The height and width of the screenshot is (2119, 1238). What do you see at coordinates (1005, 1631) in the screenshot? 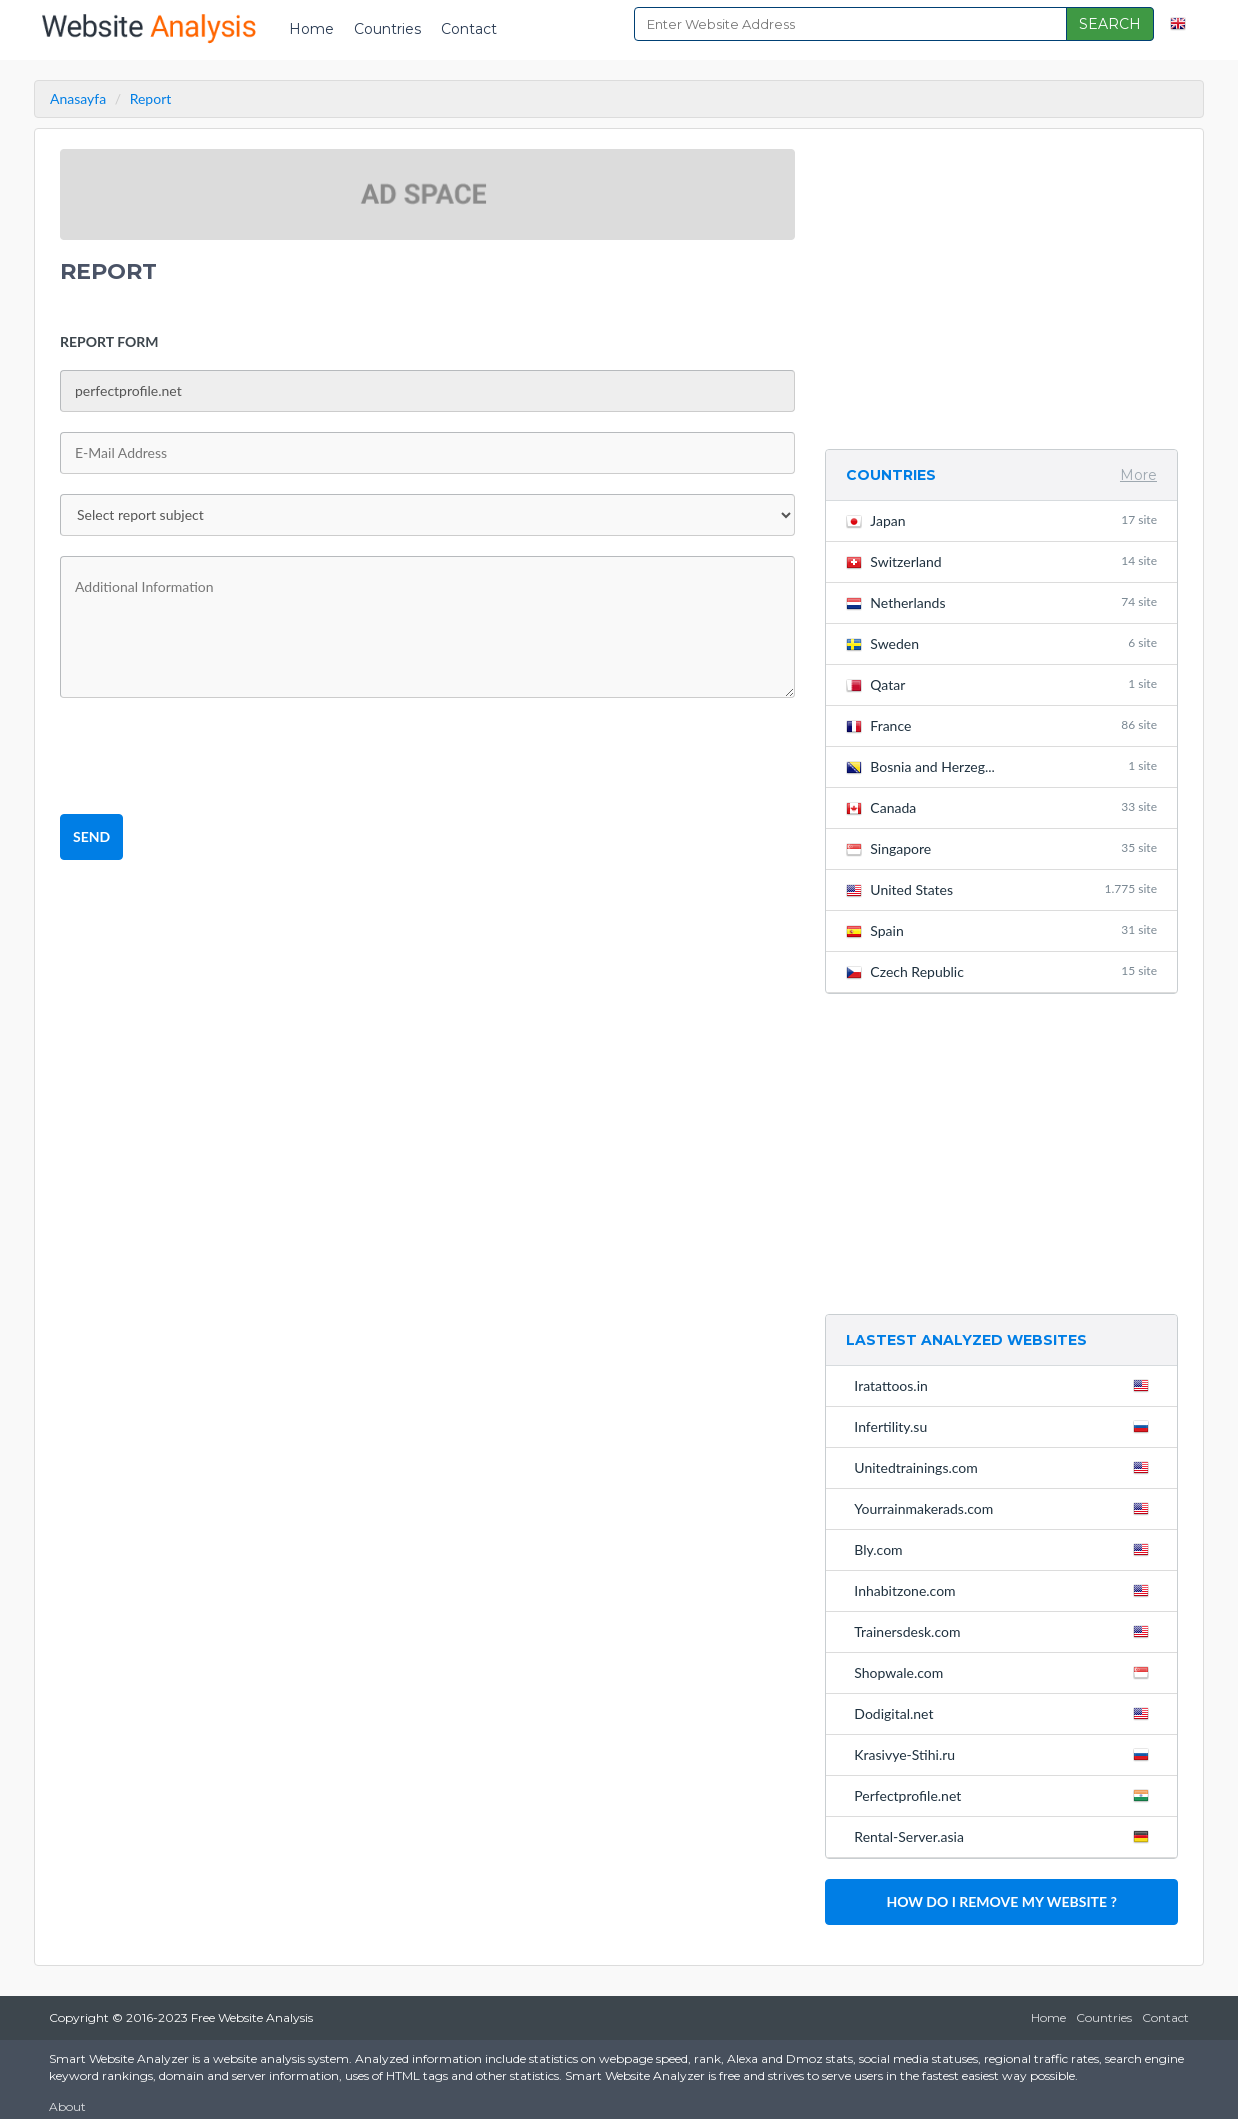
I see `Trainersdesk.com` at bounding box center [1005, 1631].